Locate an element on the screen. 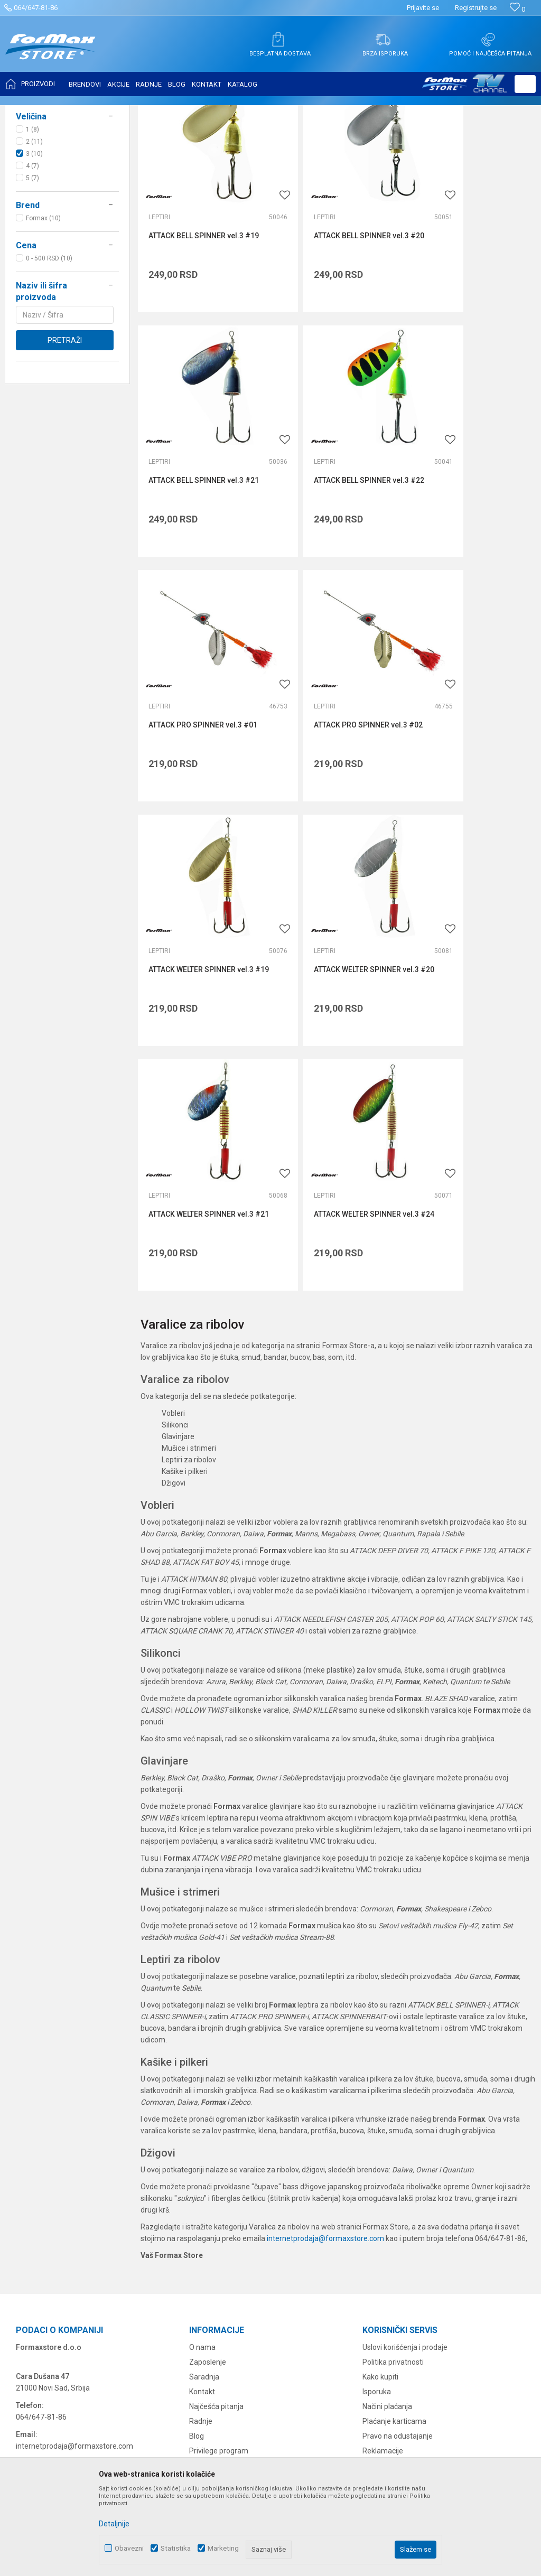  Isporuka is located at coordinates (376, 2132).